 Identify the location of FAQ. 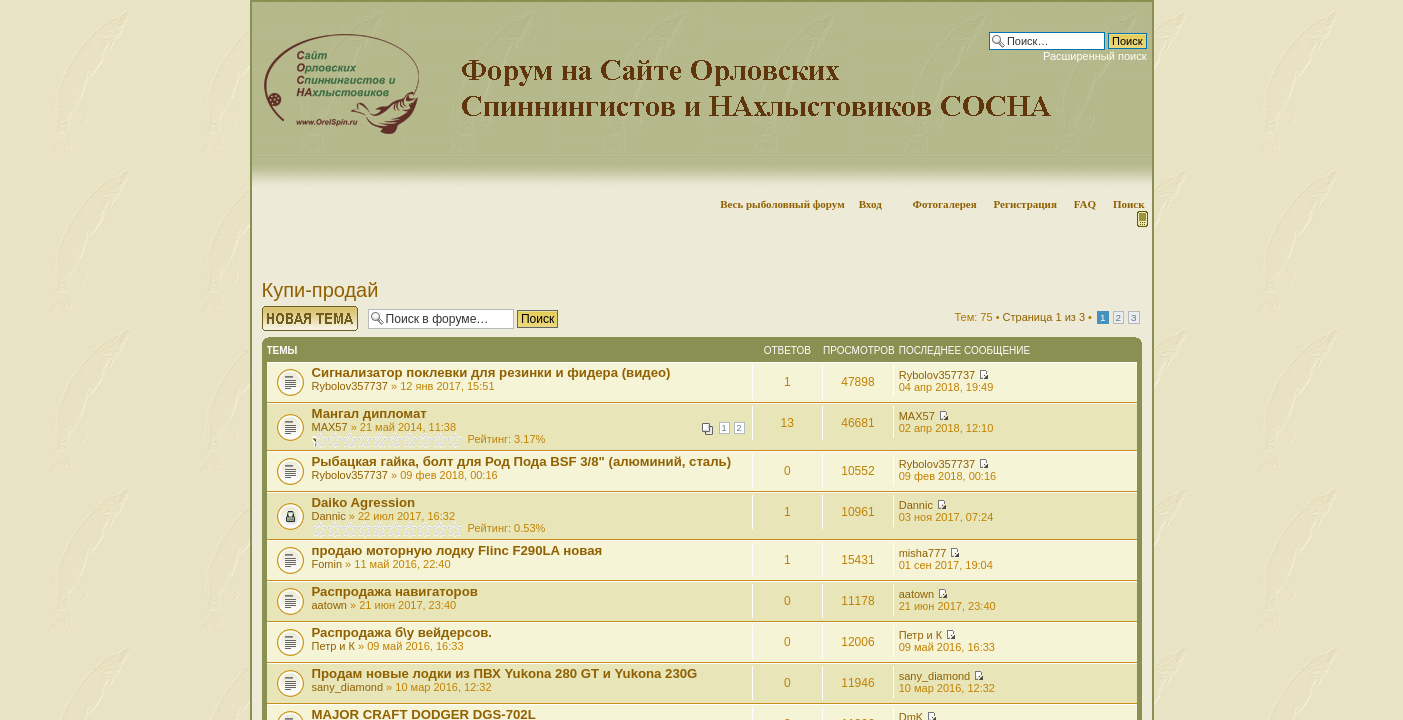
(1085, 204).